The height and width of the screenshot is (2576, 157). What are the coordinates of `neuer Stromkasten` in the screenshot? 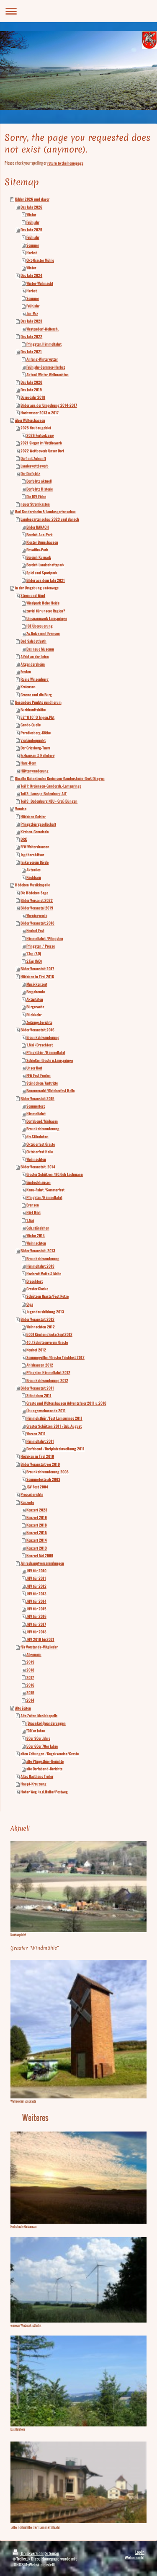 It's located at (35, 504).